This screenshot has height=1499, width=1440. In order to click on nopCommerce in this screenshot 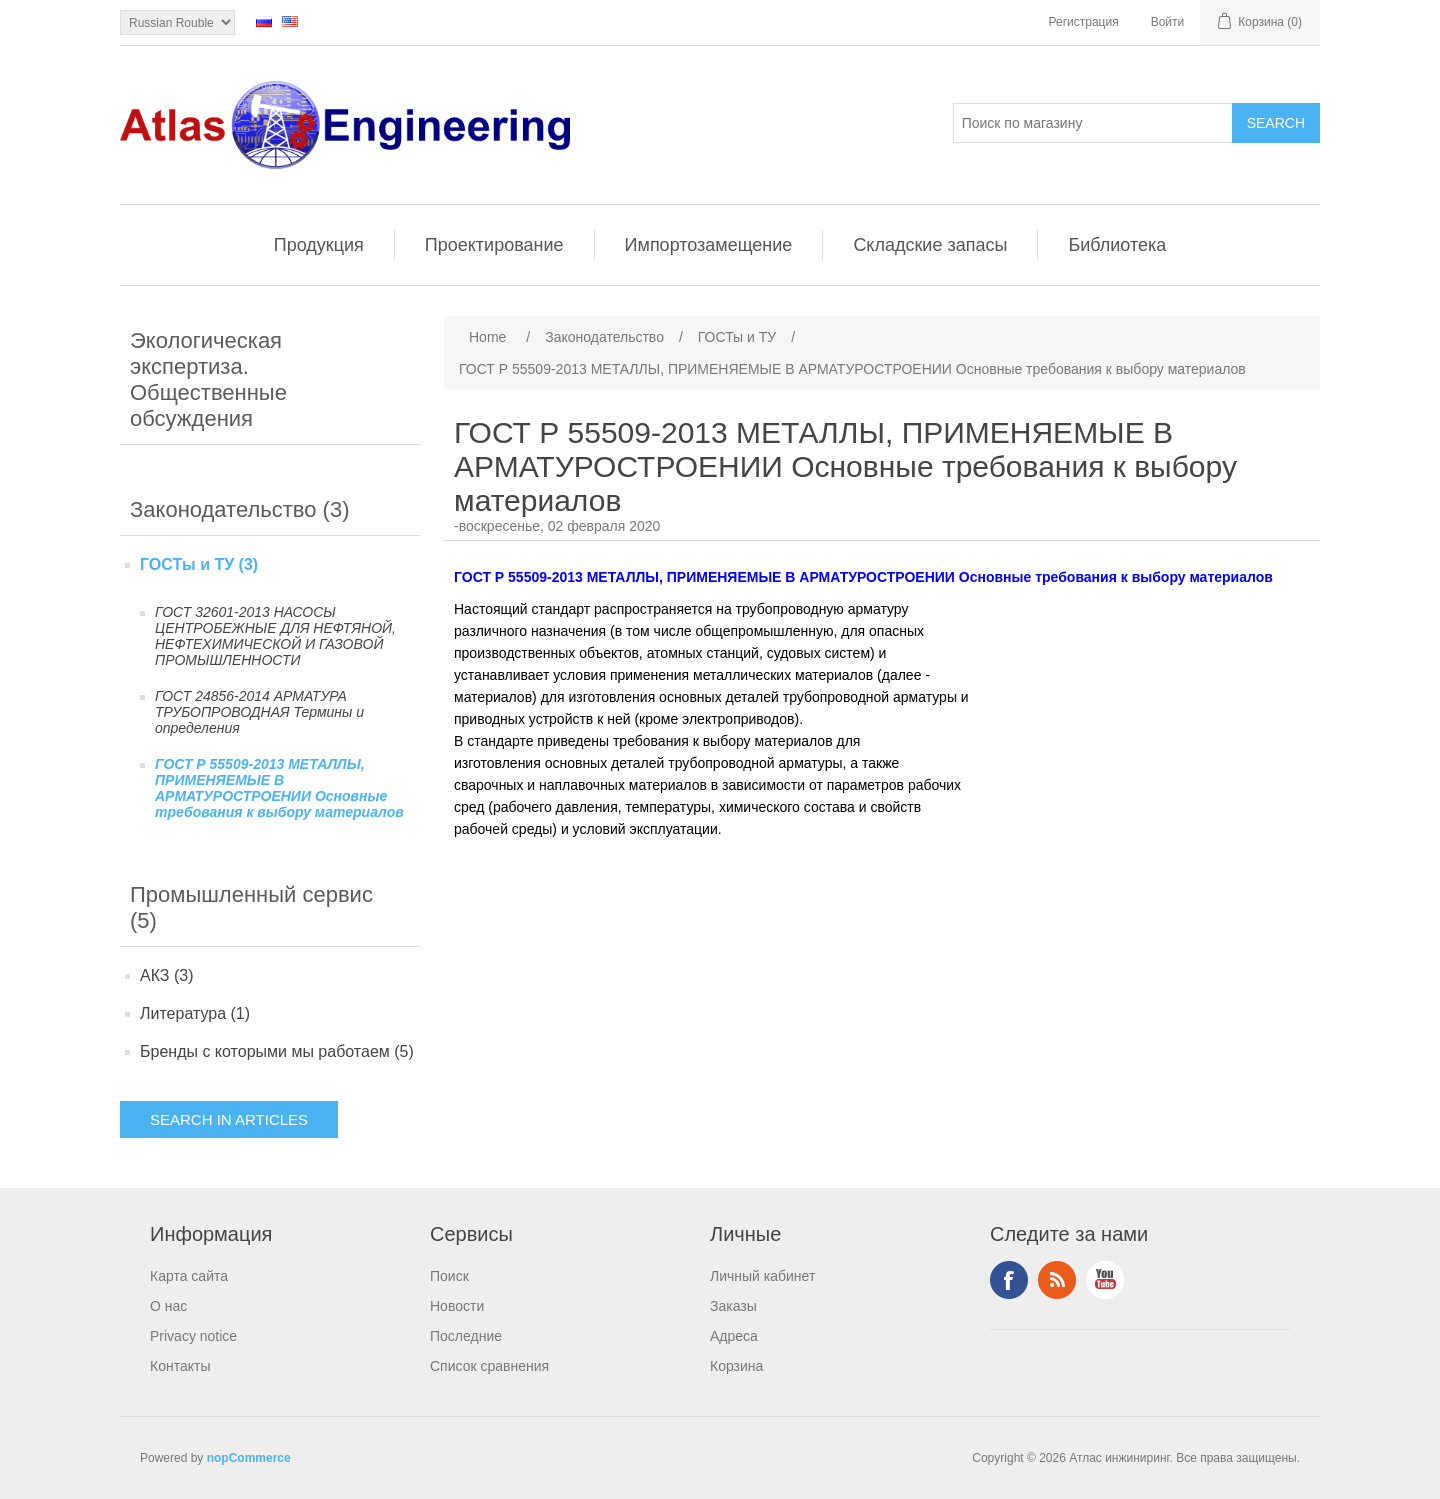, I will do `click(249, 1458)`.